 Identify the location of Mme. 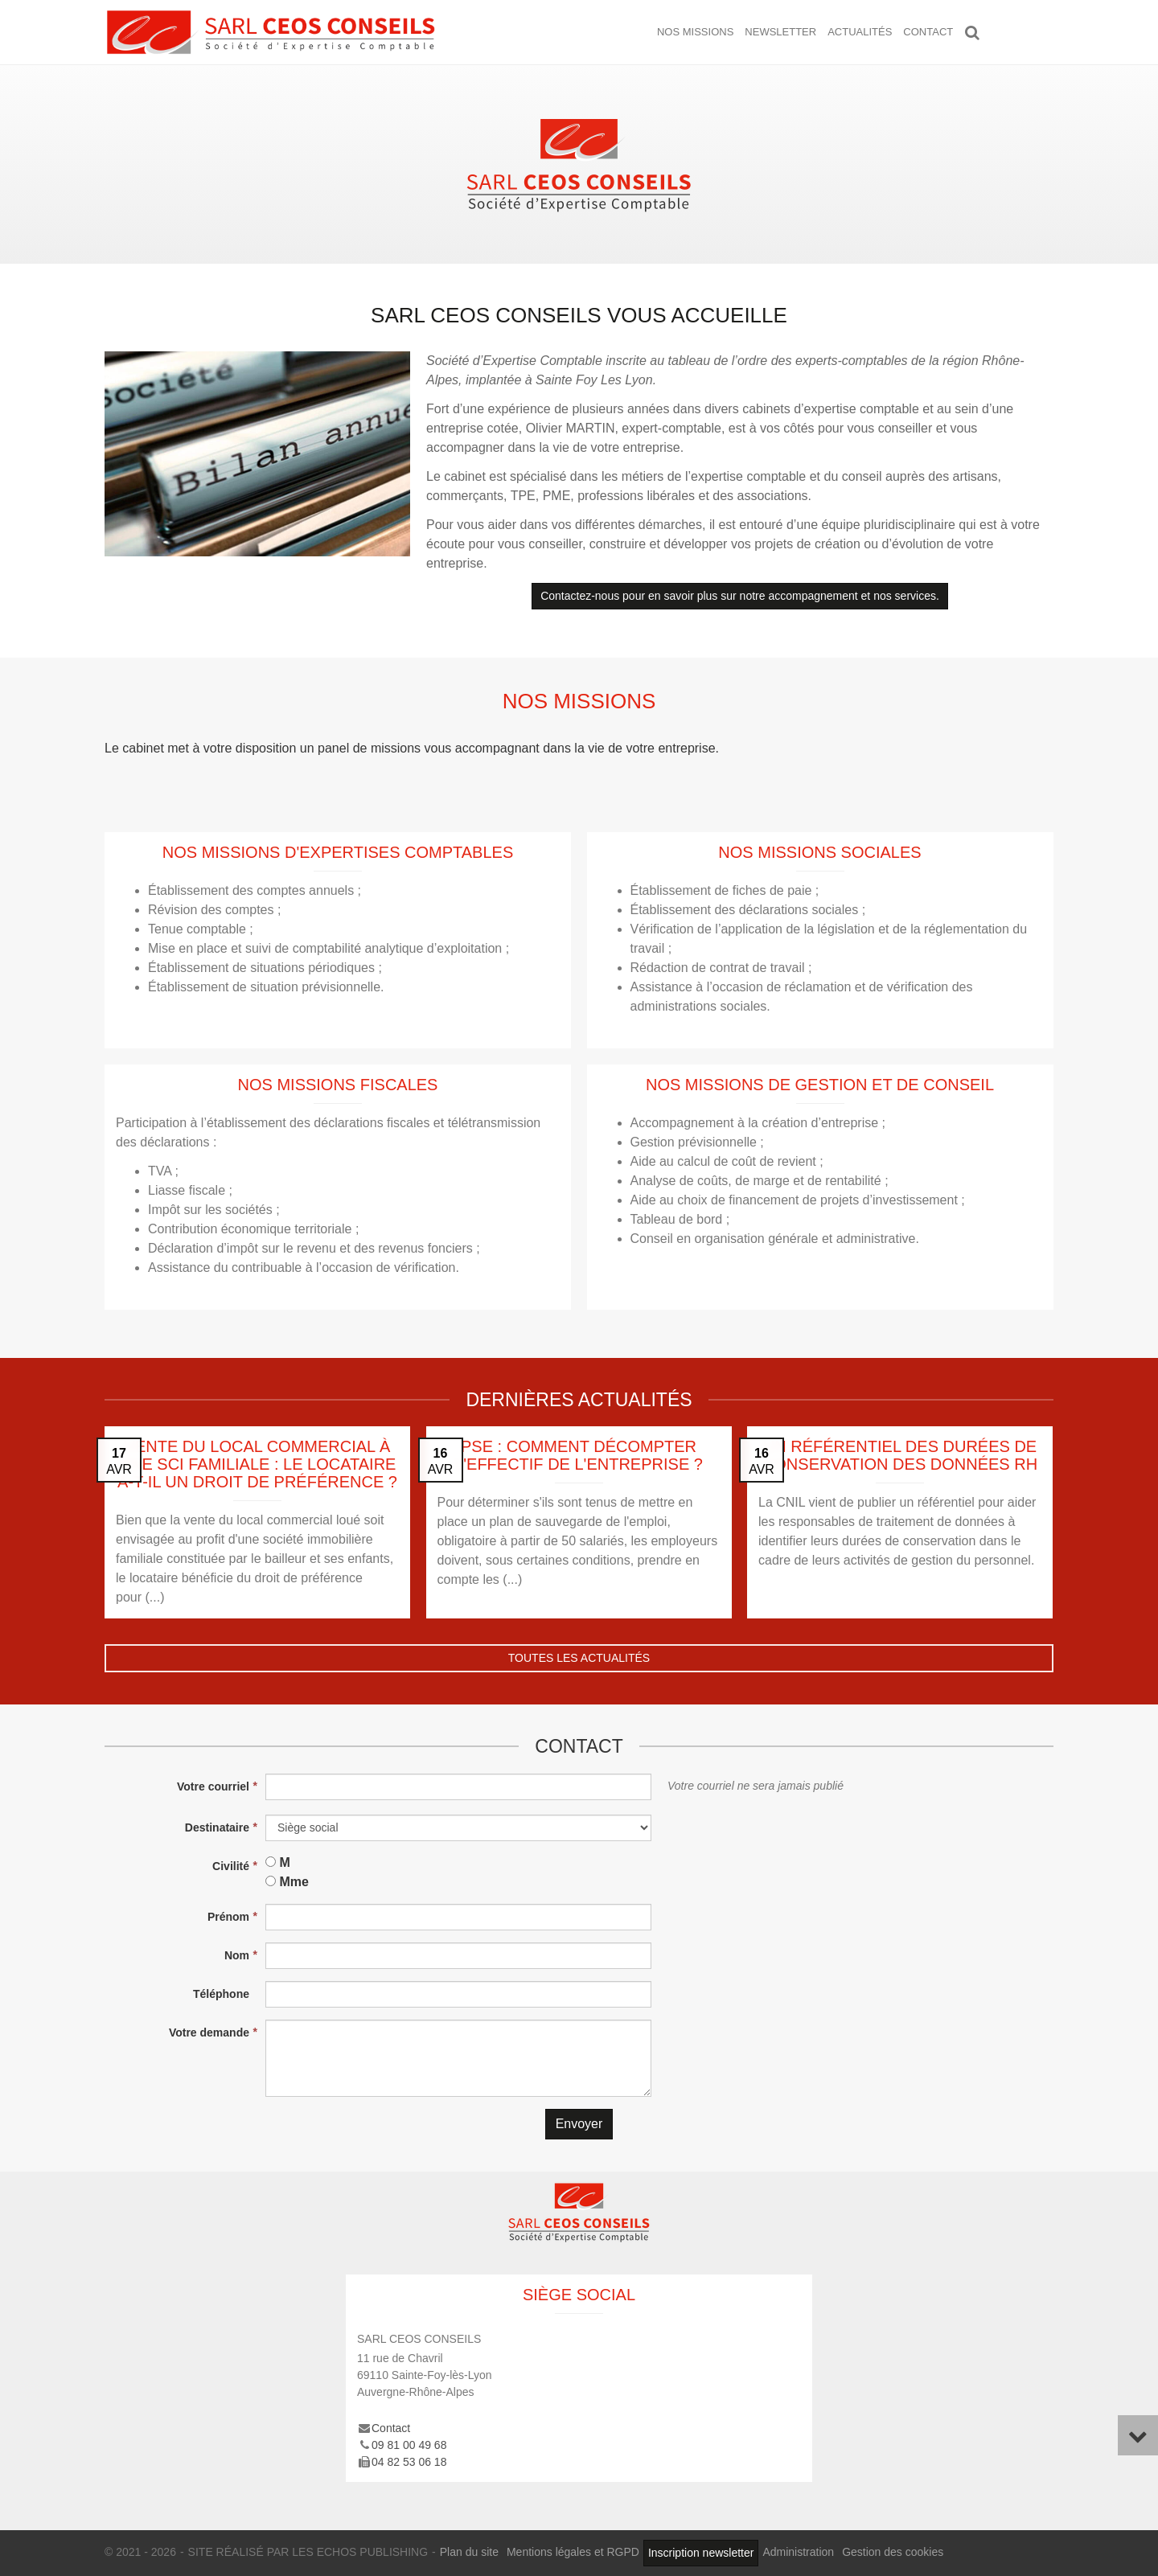
(293, 1882).